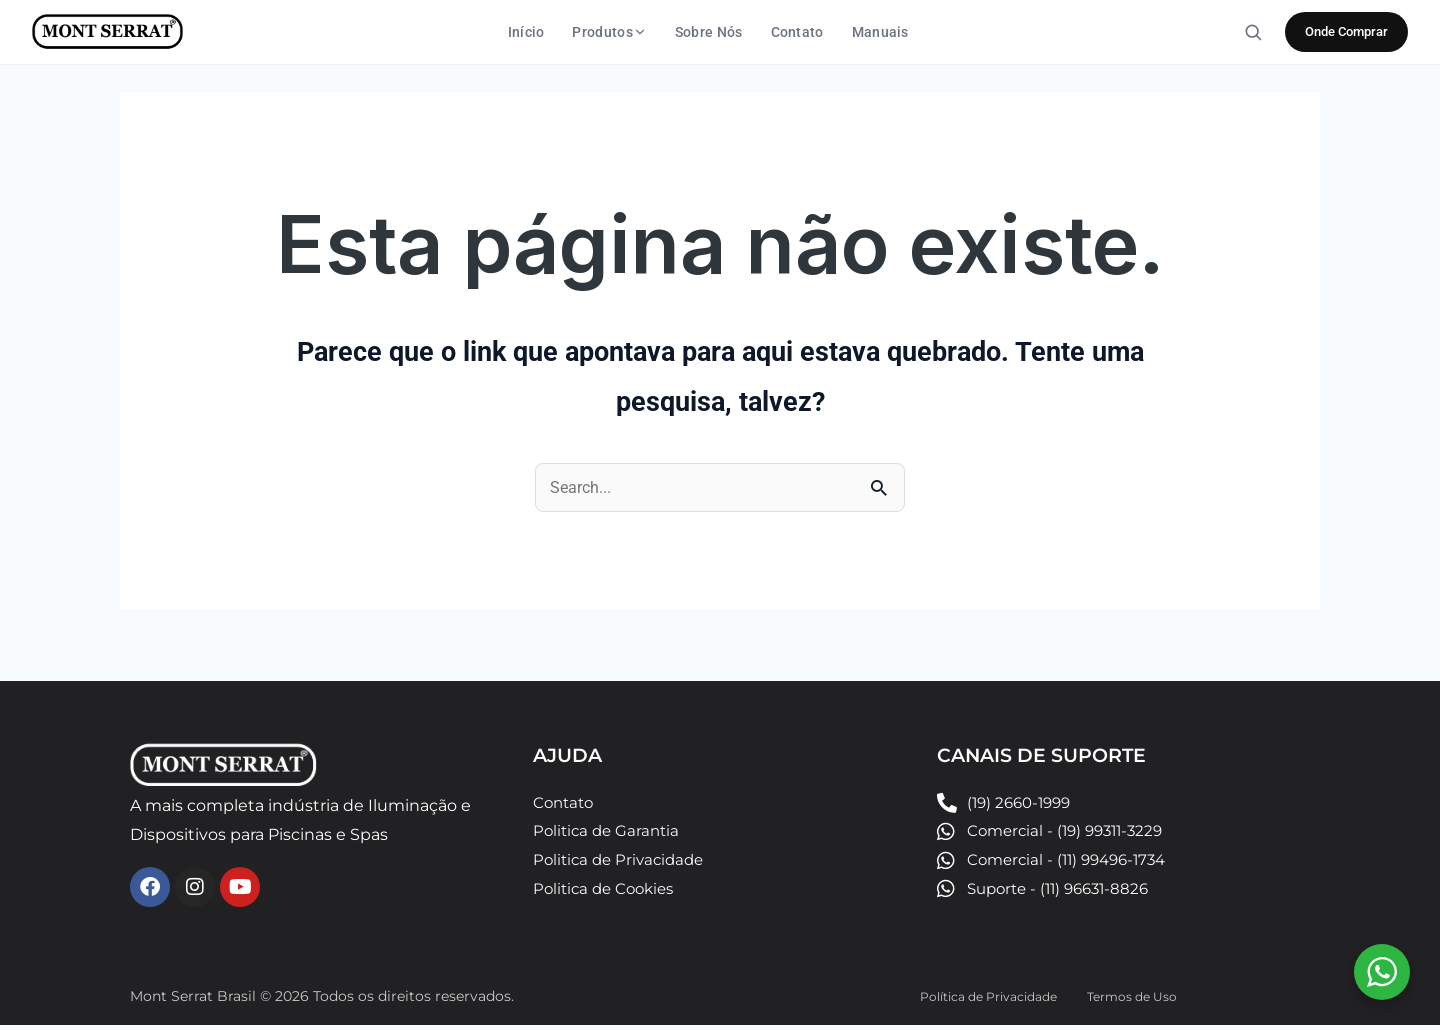  What do you see at coordinates (609, 32) in the screenshot?
I see `Produtos` at bounding box center [609, 32].